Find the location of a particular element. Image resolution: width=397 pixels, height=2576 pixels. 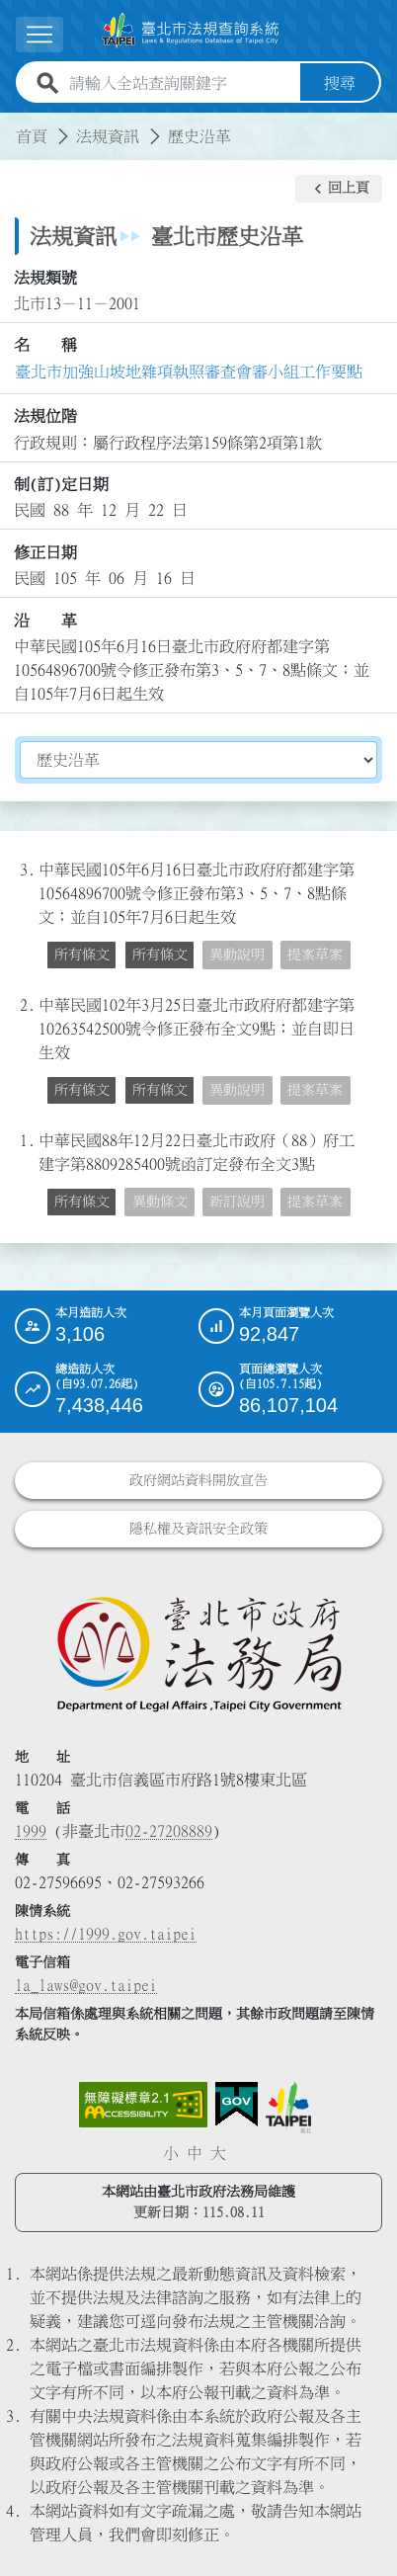

[連結臺北市政府網站] is located at coordinates (288, 2107).